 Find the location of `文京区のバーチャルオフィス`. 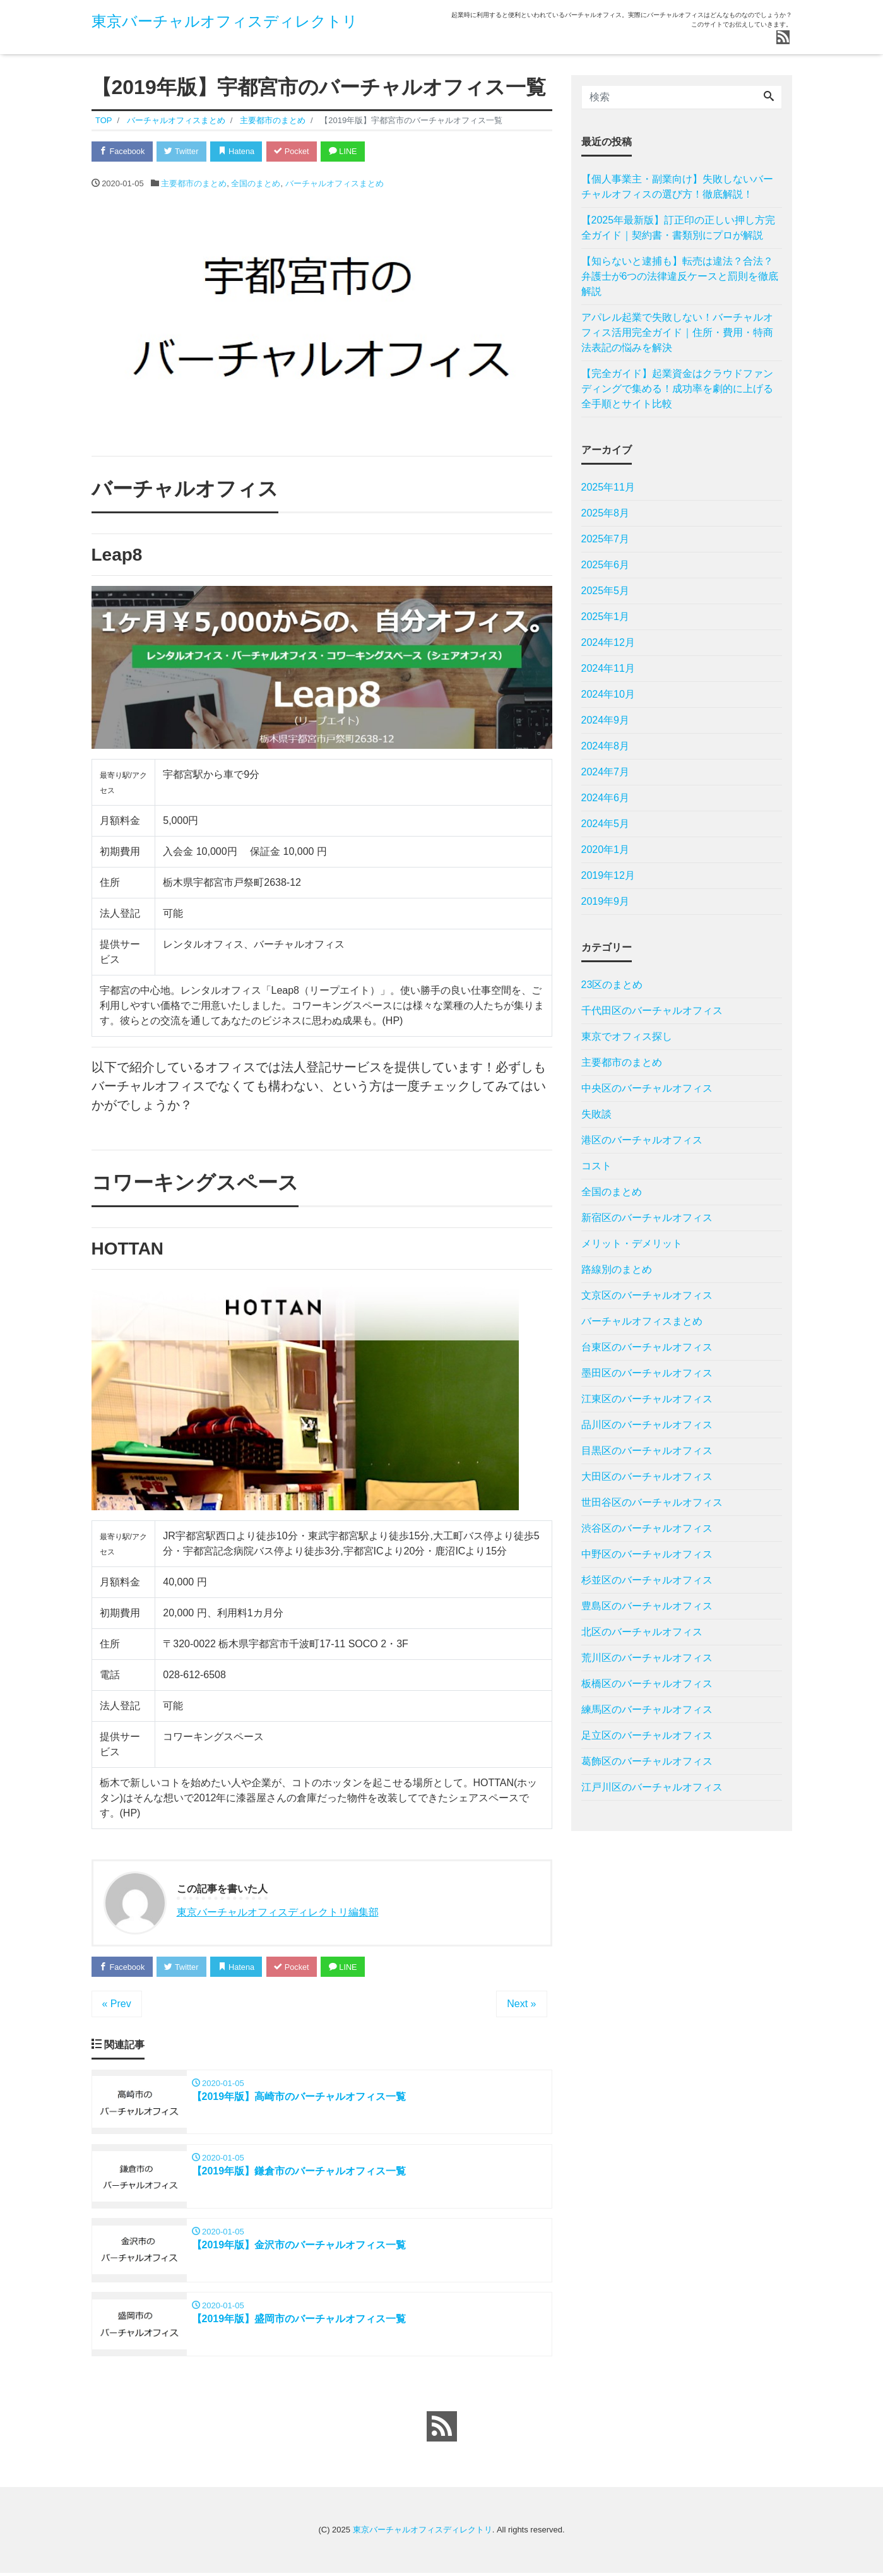

文京区のバーチャルオフィス is located at coordinates (647, 1295).